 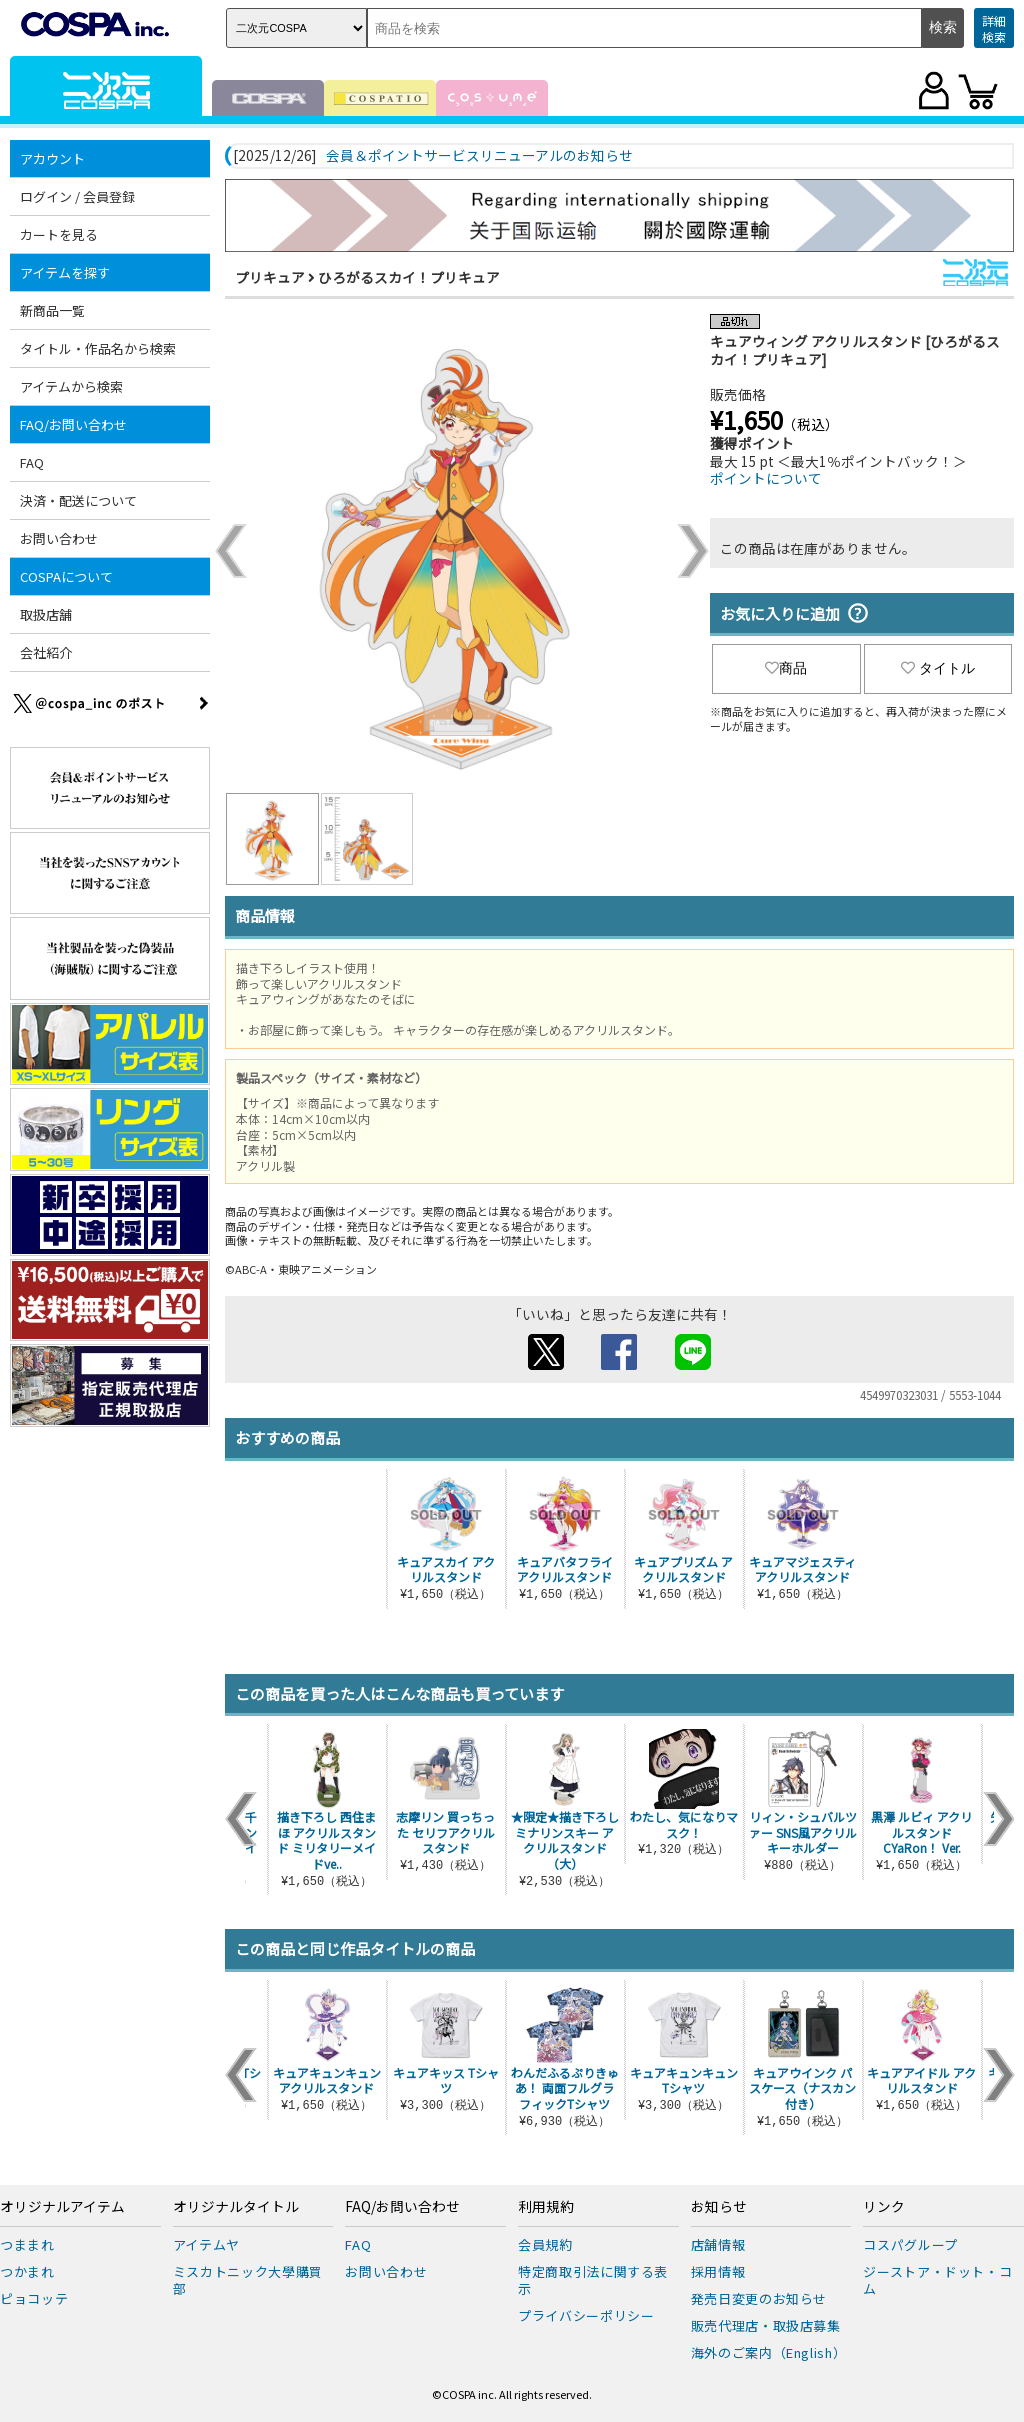 What do you see at coordinates (718, 2271) in the screenshot?
I see `採用情報` at bounding box center [718, 2271].